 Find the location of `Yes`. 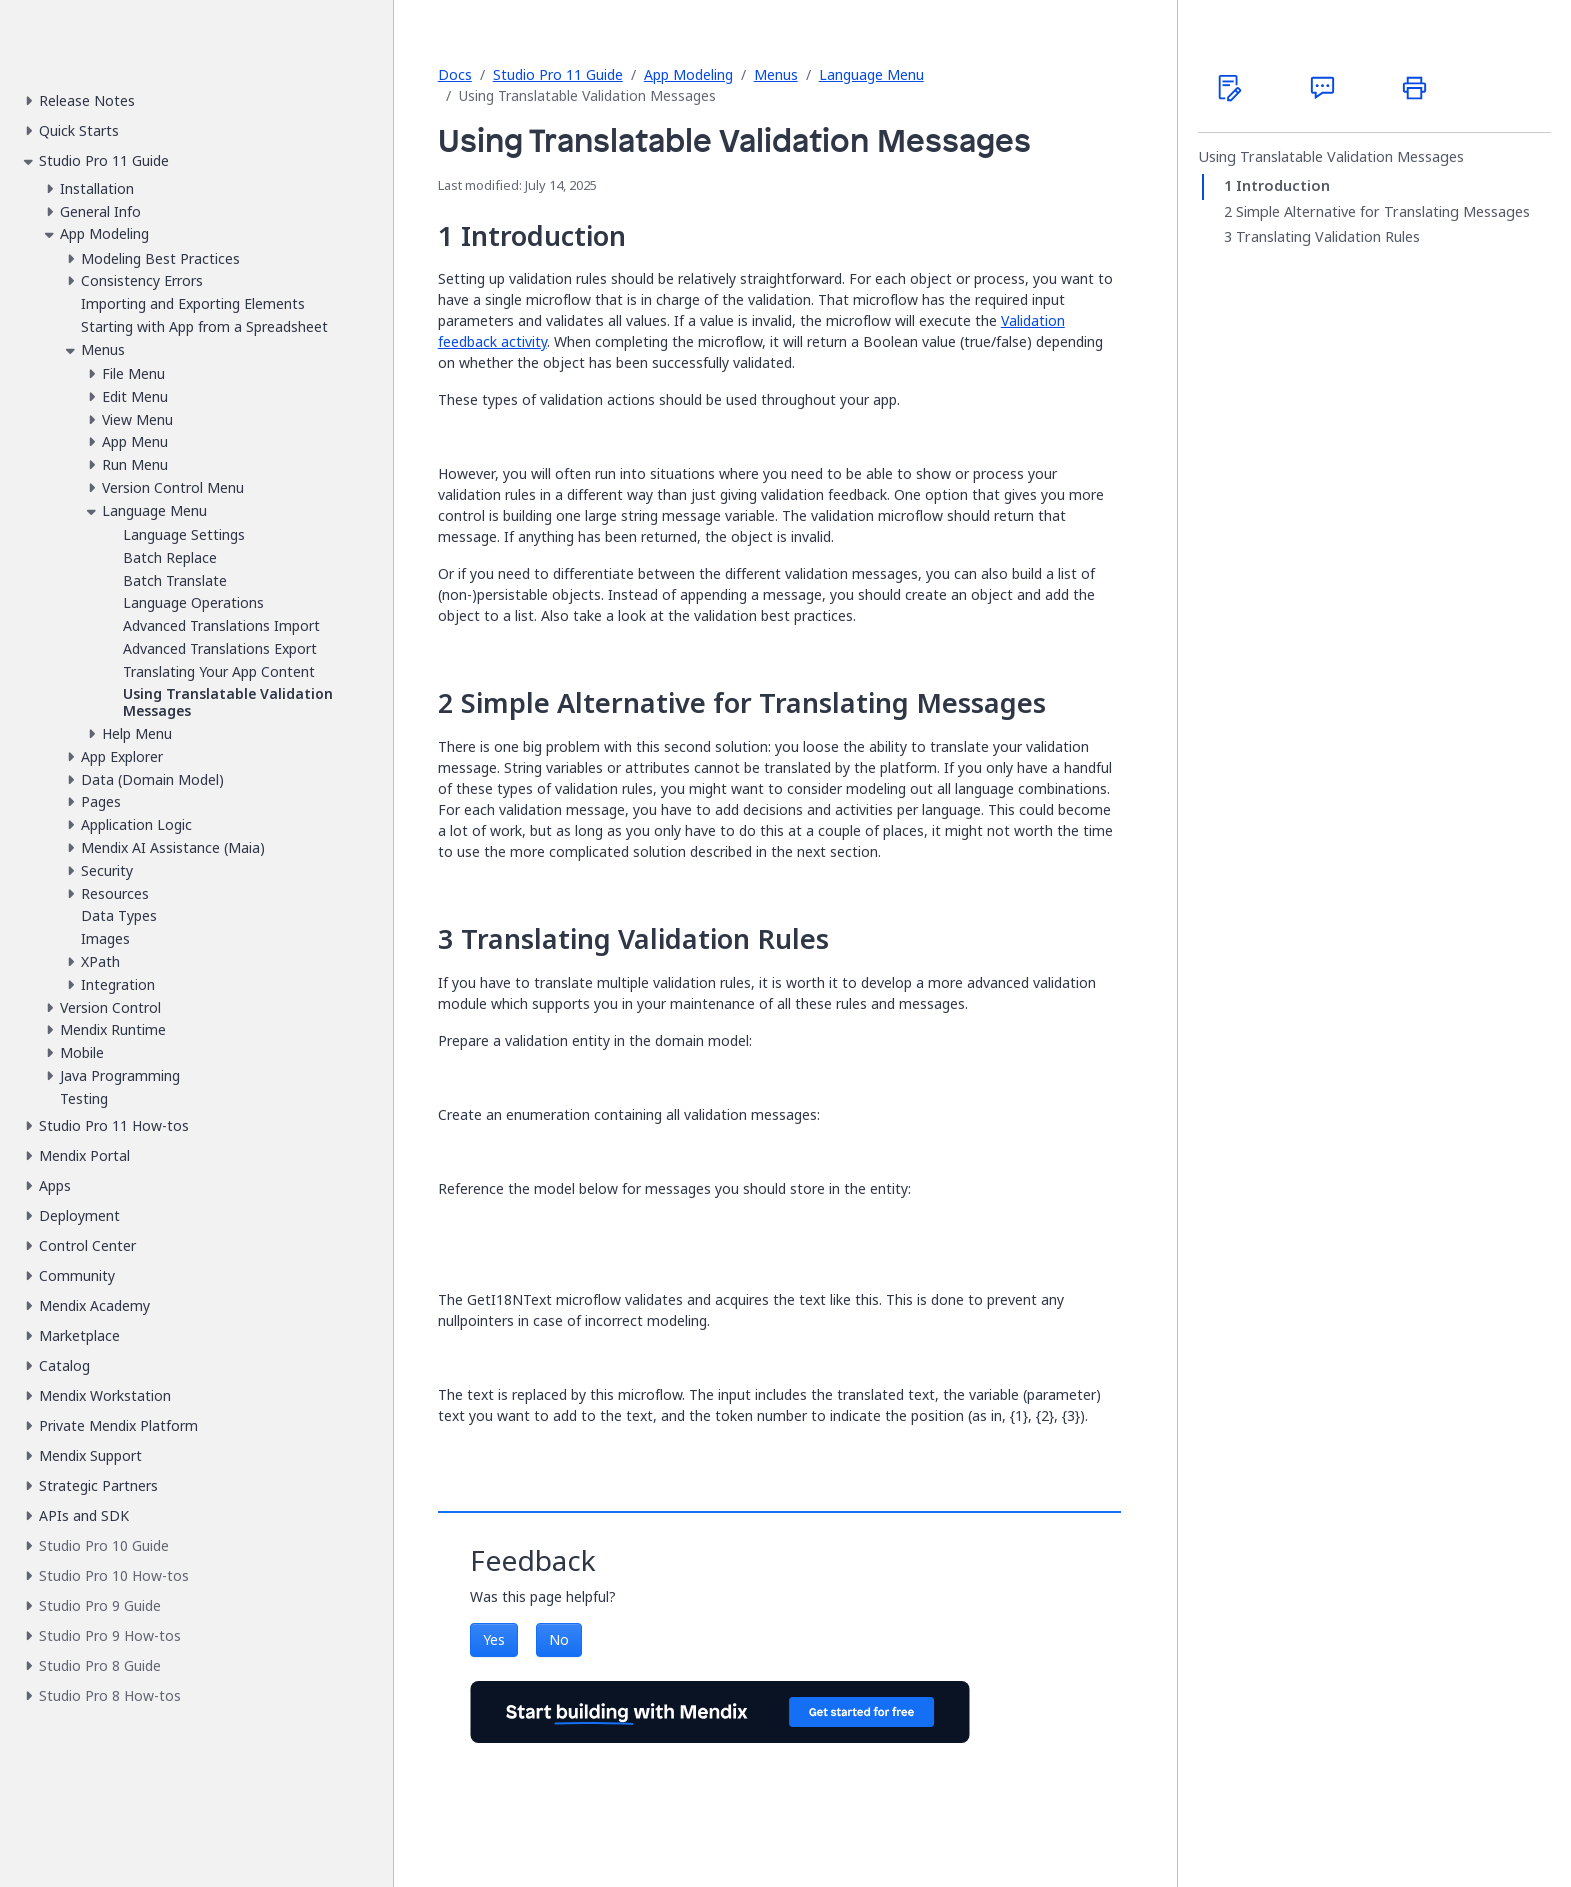

Yes is located at coordinates (494, 1639).